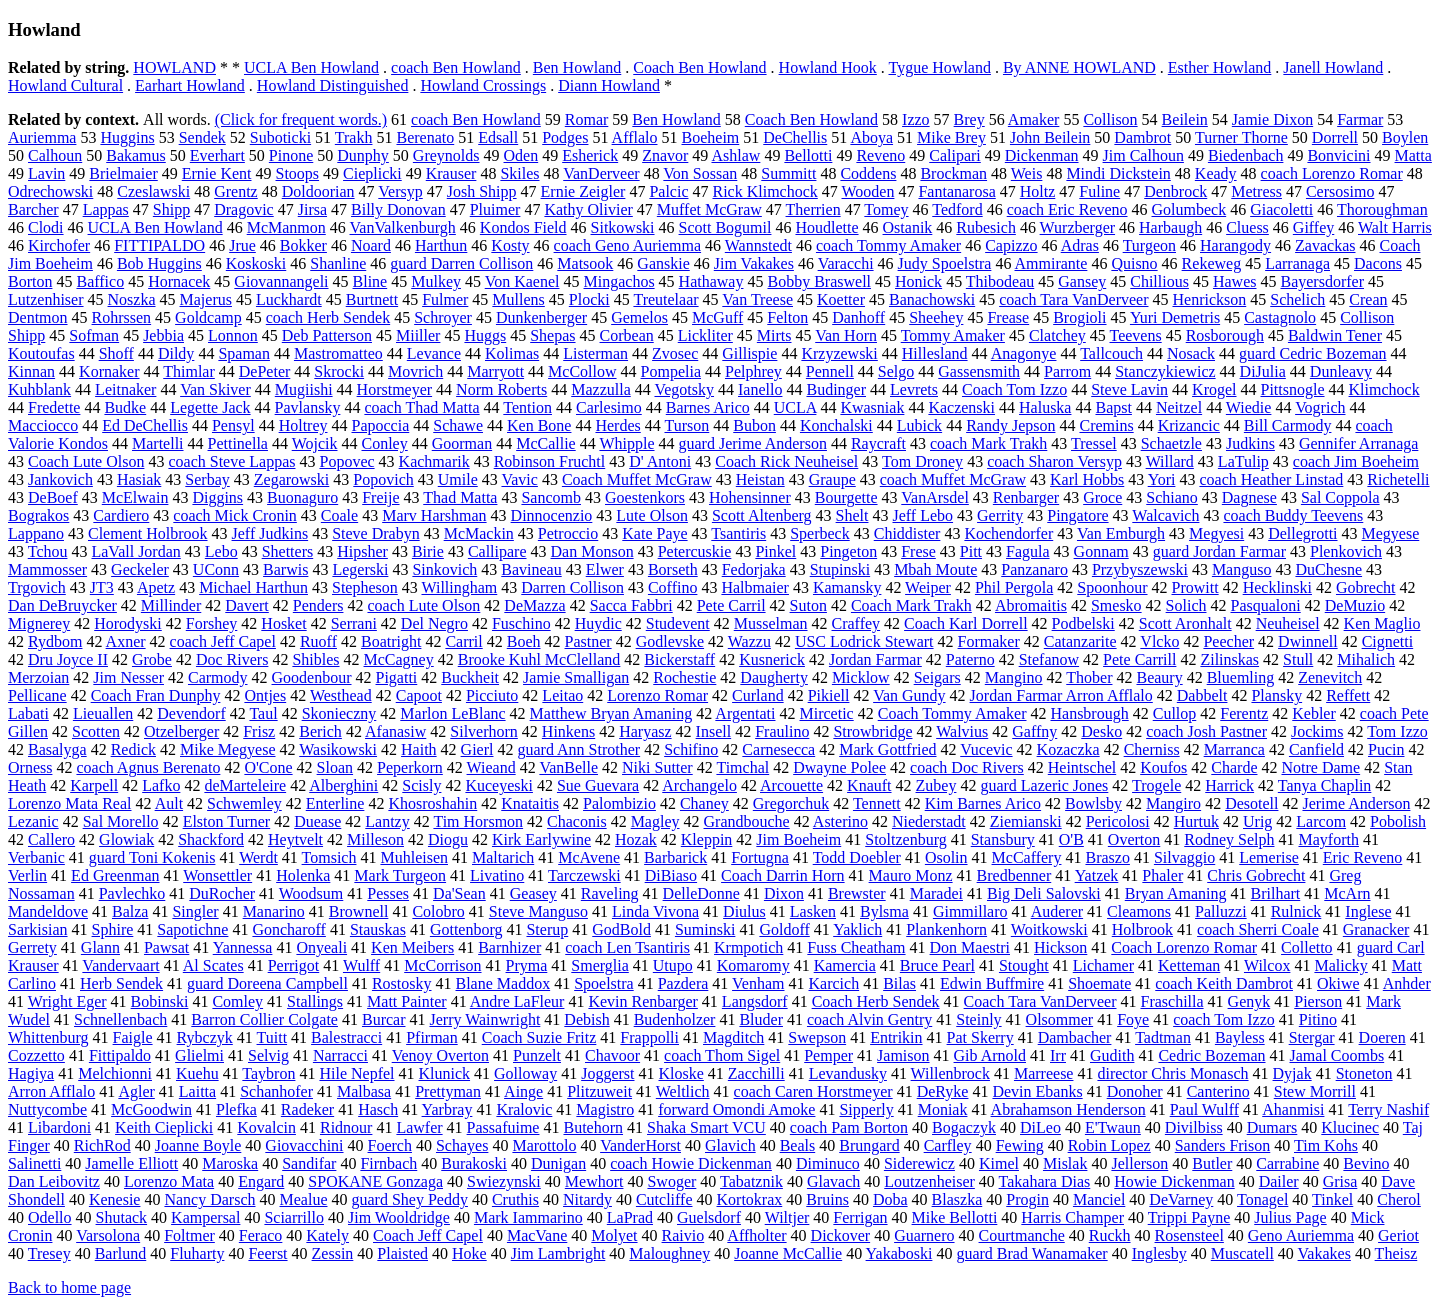 This screenshot has width=1440, height=1313. I want to click on Boylen, so click(1405, 137).